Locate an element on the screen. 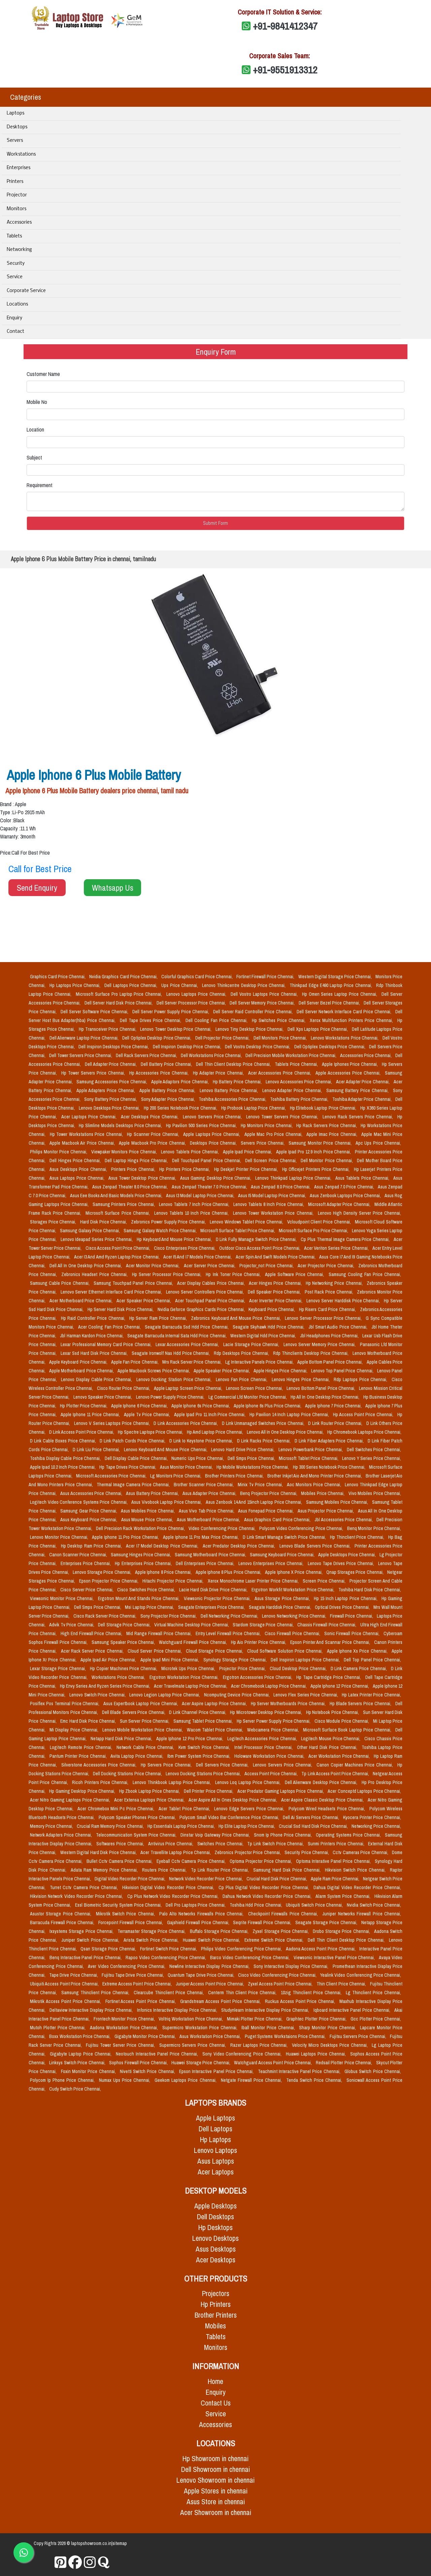  Silverstone Accessories Price Chennai, is located at coordinates (99, 1765).